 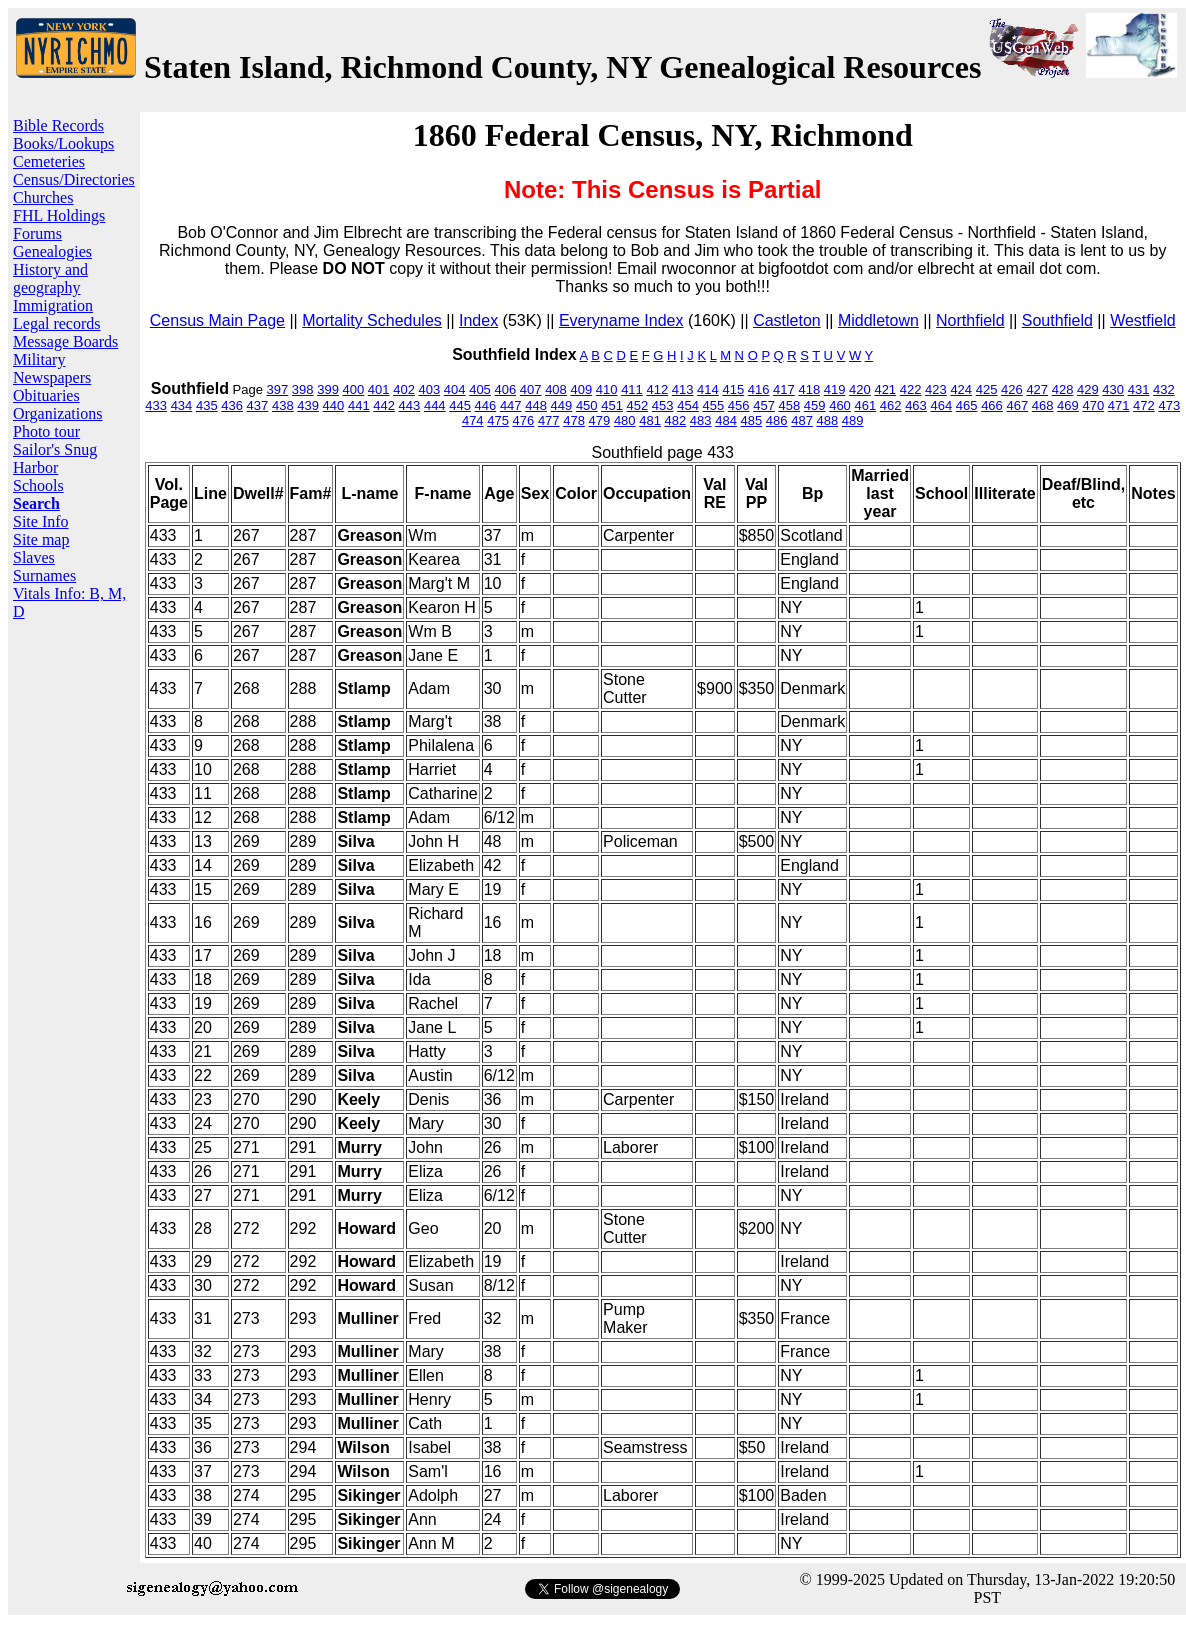 What do you see at coordinates (278, 389) in the screenshot?
I see `397` at bounding box center [278, 389].